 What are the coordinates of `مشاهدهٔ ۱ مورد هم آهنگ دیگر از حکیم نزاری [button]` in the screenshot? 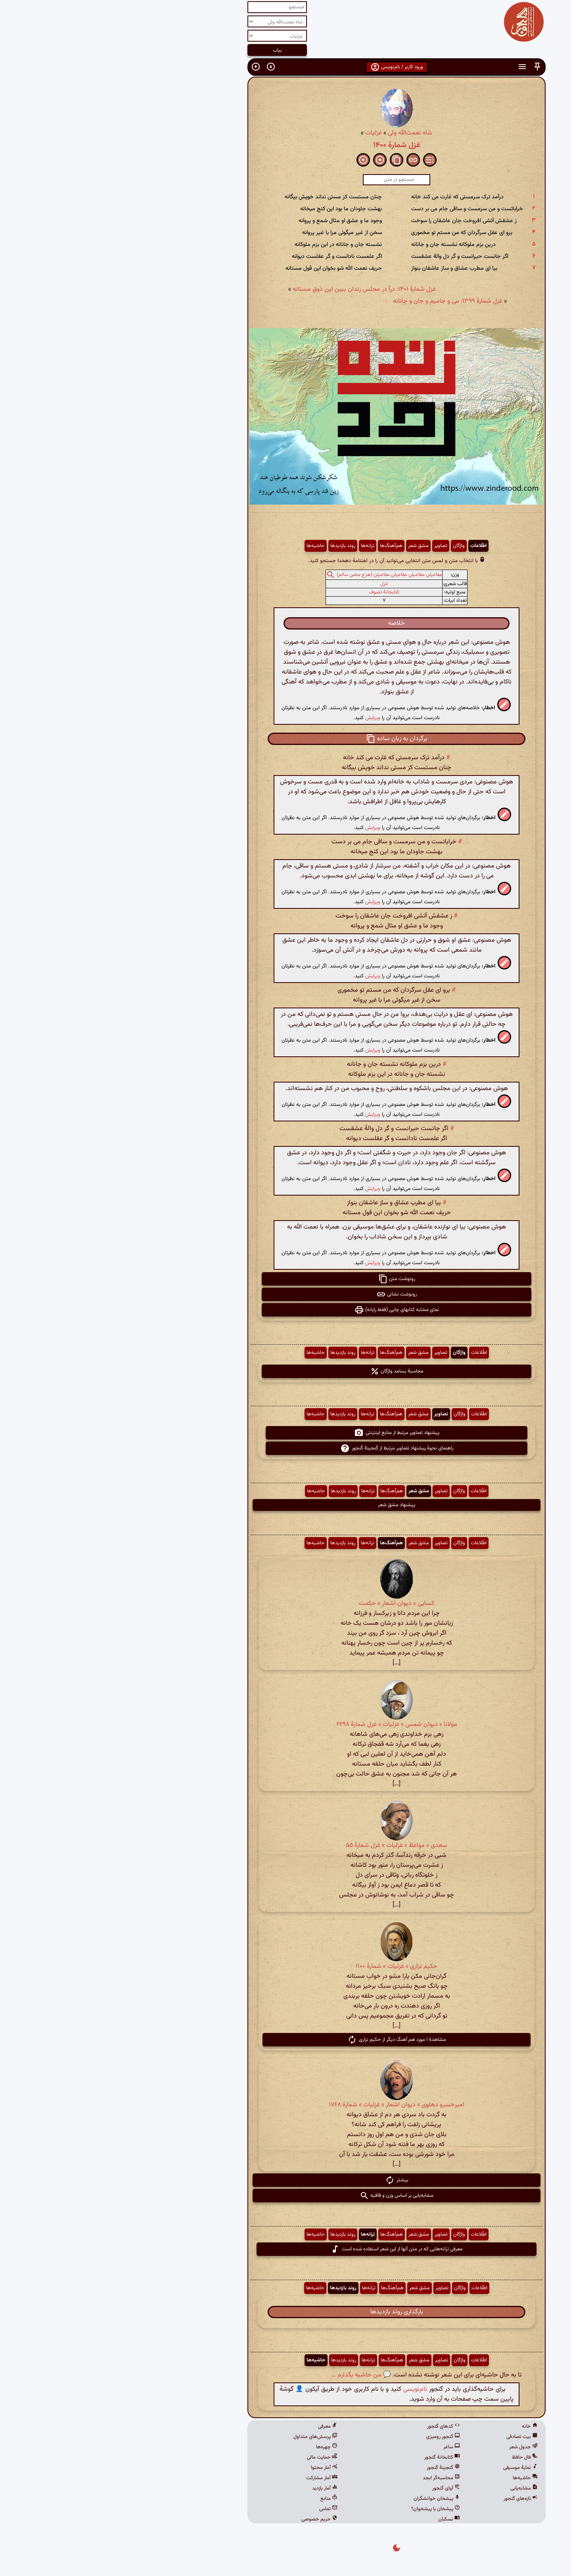 It's located at (285, 2039).